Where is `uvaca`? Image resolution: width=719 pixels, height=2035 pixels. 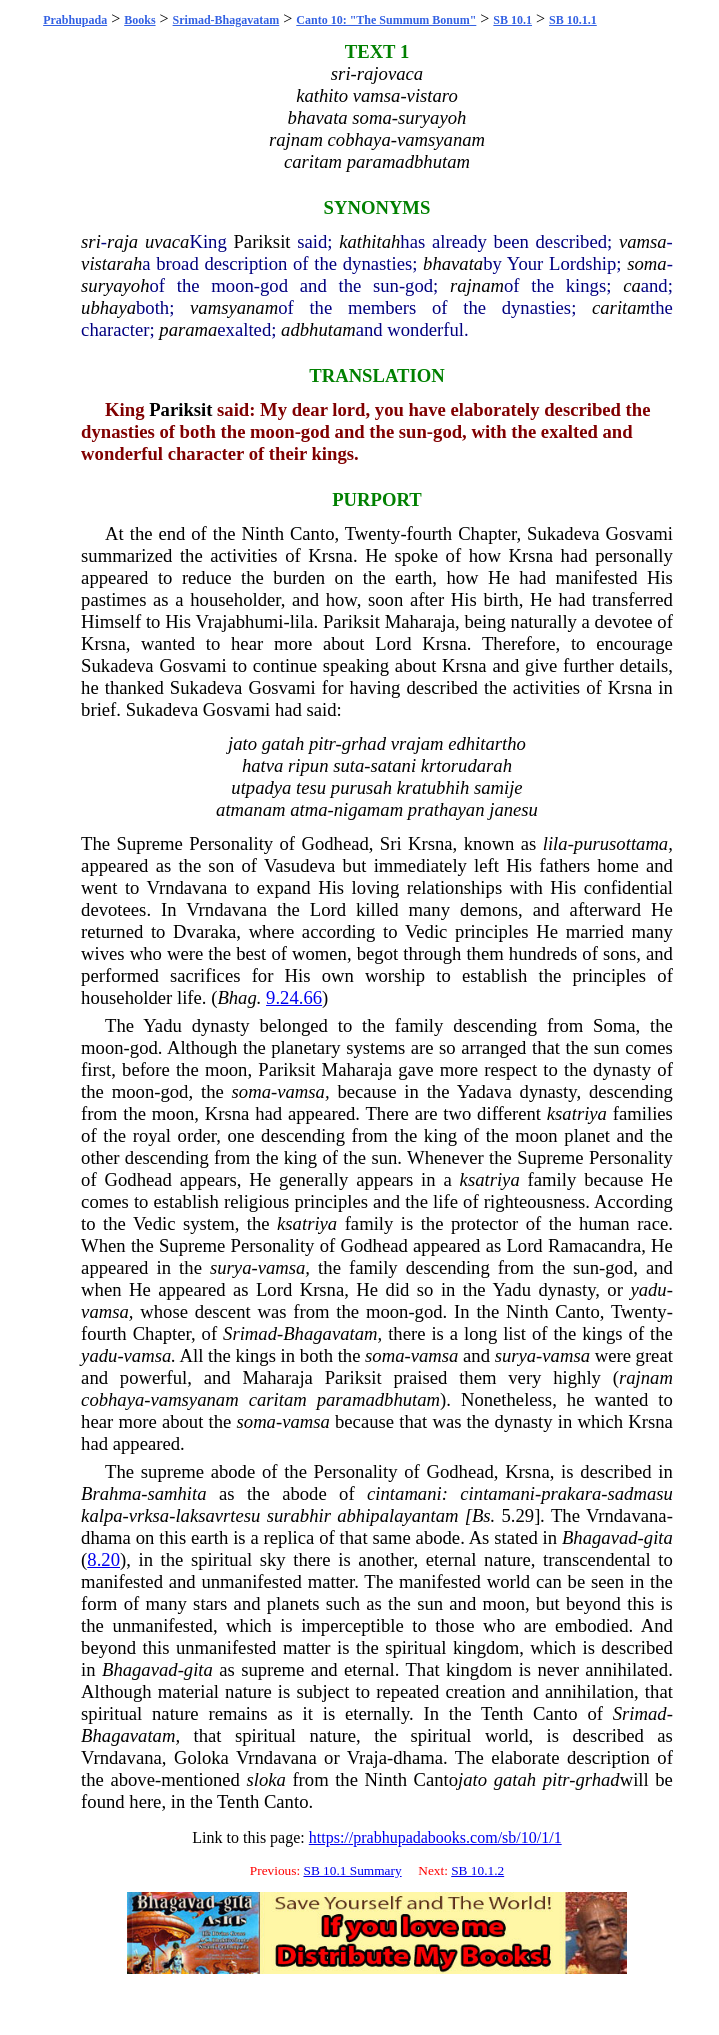 uvaca is located at coordinates (167, 241).